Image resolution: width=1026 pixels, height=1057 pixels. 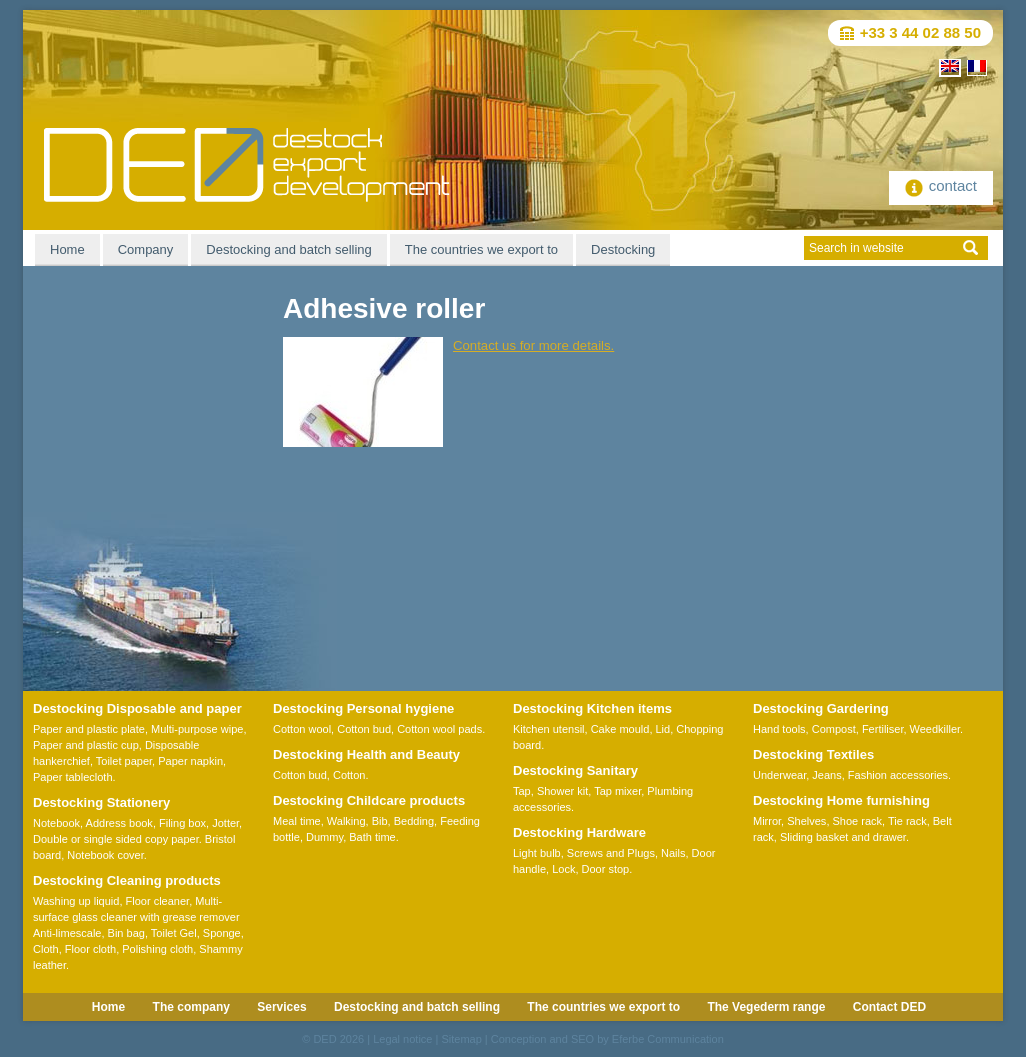 I want to click on Cotton wool pads, so click(x=439, y=729).